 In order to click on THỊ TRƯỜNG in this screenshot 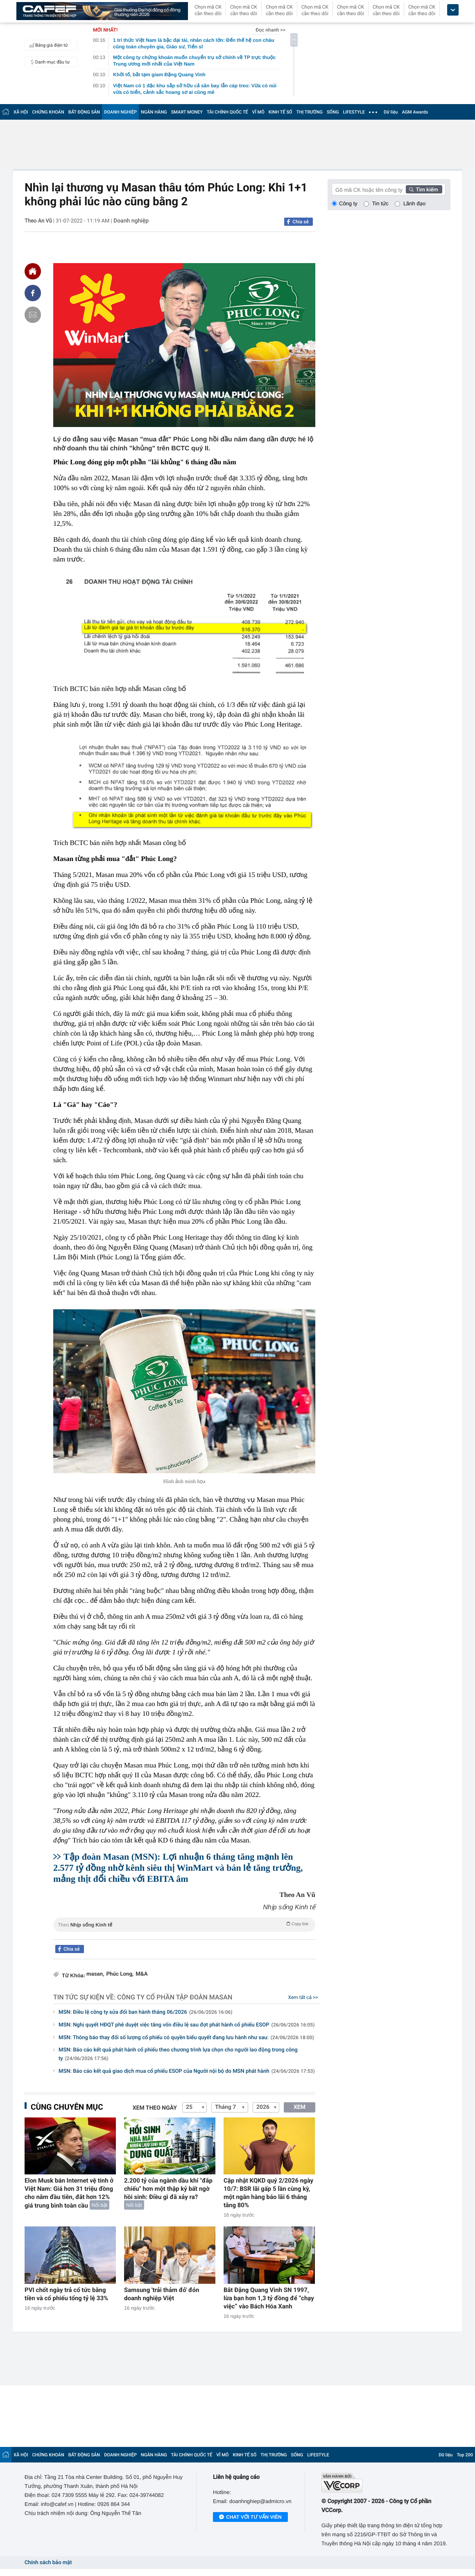, I will do `click(309, 112)`.